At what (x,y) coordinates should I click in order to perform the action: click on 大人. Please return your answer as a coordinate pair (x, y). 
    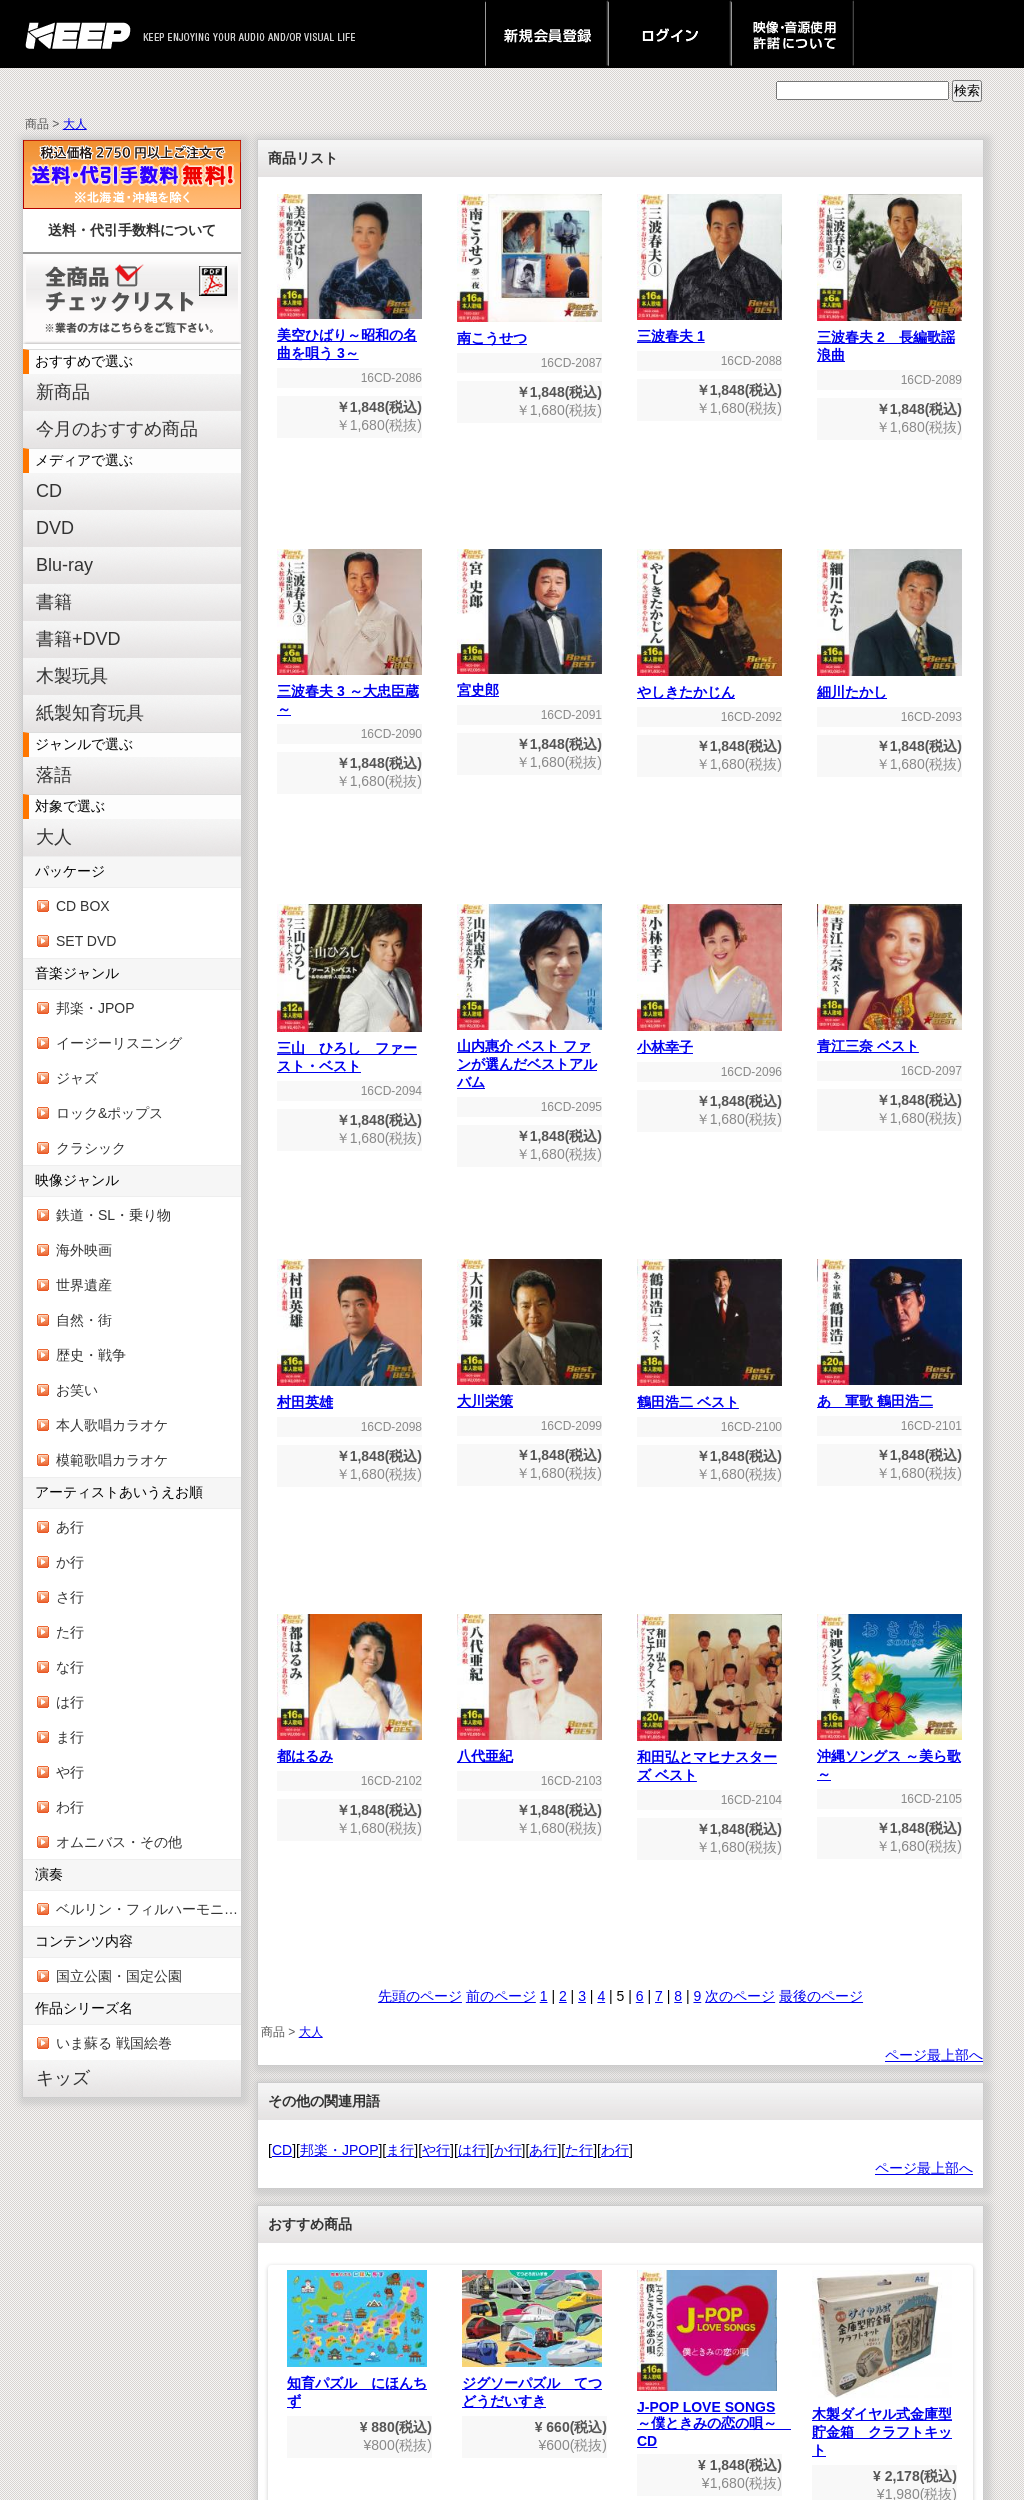
    Looking at the image, I should click on (75, 124).